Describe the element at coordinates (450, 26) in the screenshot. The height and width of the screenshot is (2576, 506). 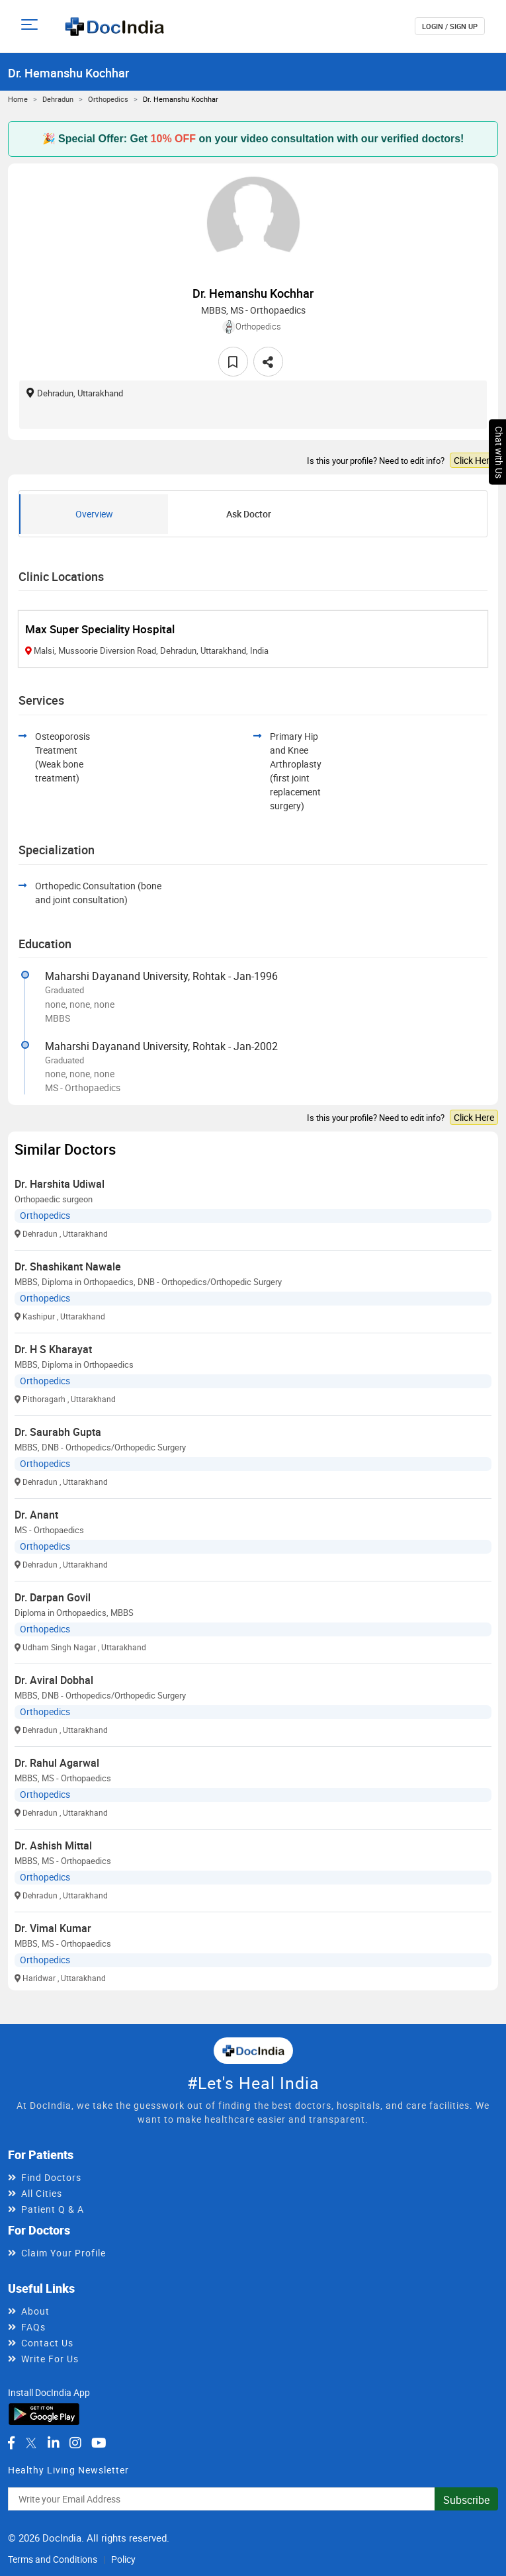
I see `login / Sign up` at that location.